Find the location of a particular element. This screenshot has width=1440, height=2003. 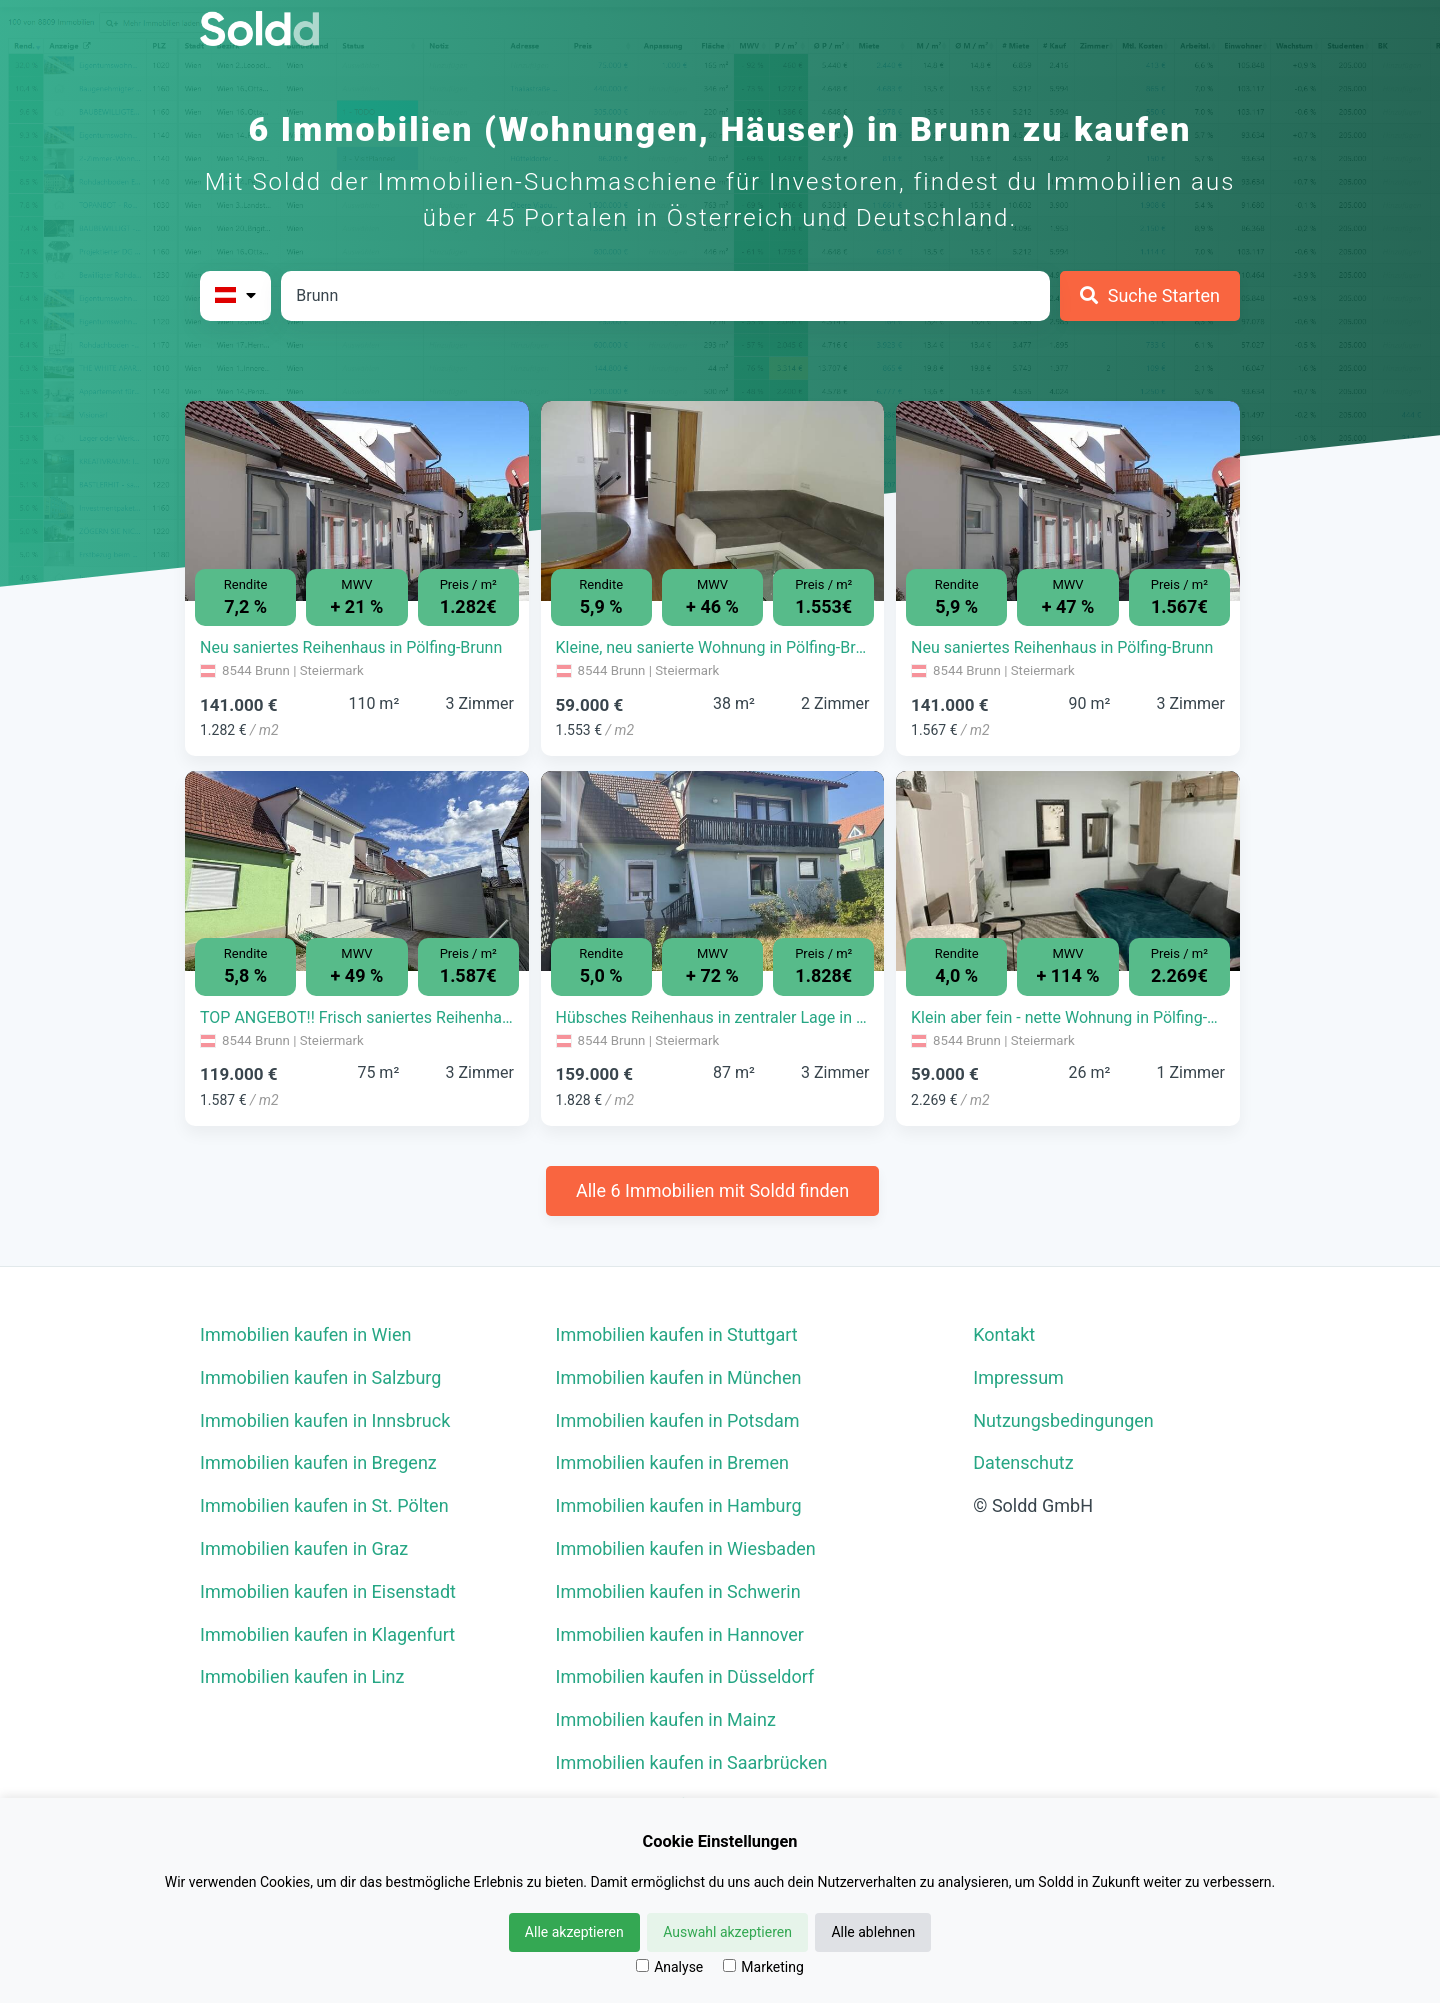

Marketing is located at coordinates (763, 1967).